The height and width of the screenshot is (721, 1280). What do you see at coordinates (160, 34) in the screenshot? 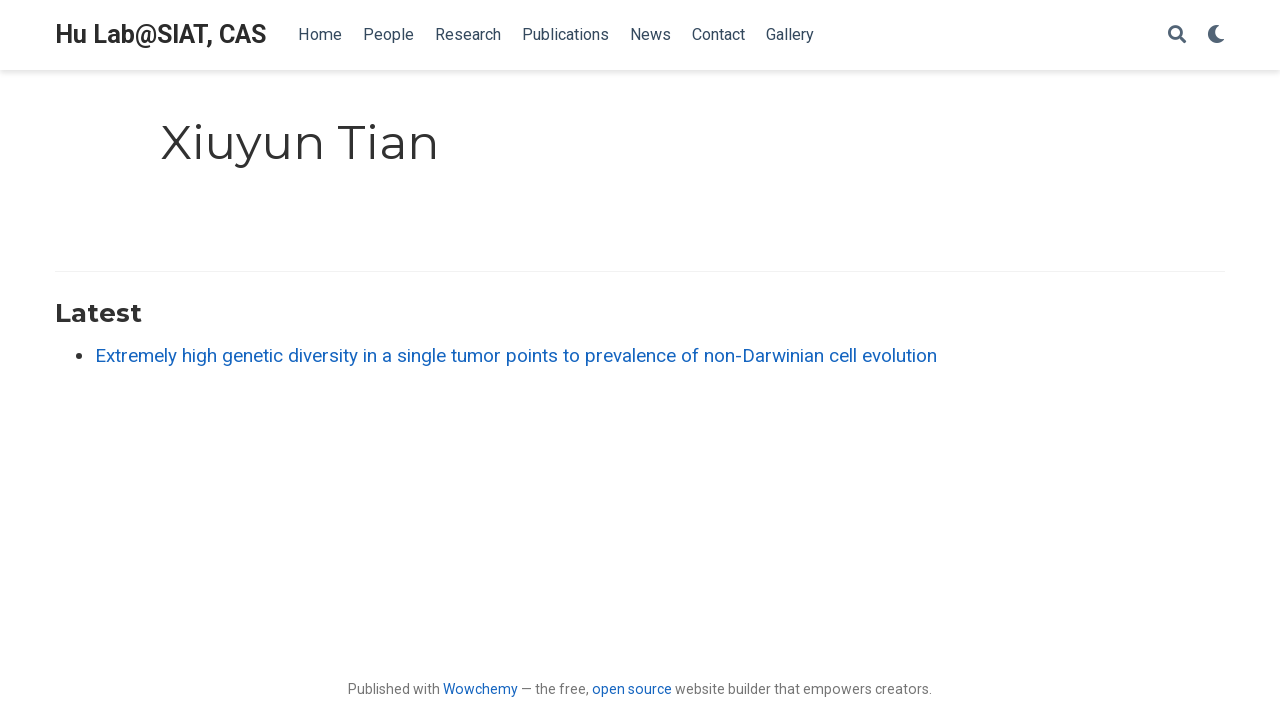
I see `Hu Lab@SIAT, CAS` at bounding box center [160, 34].